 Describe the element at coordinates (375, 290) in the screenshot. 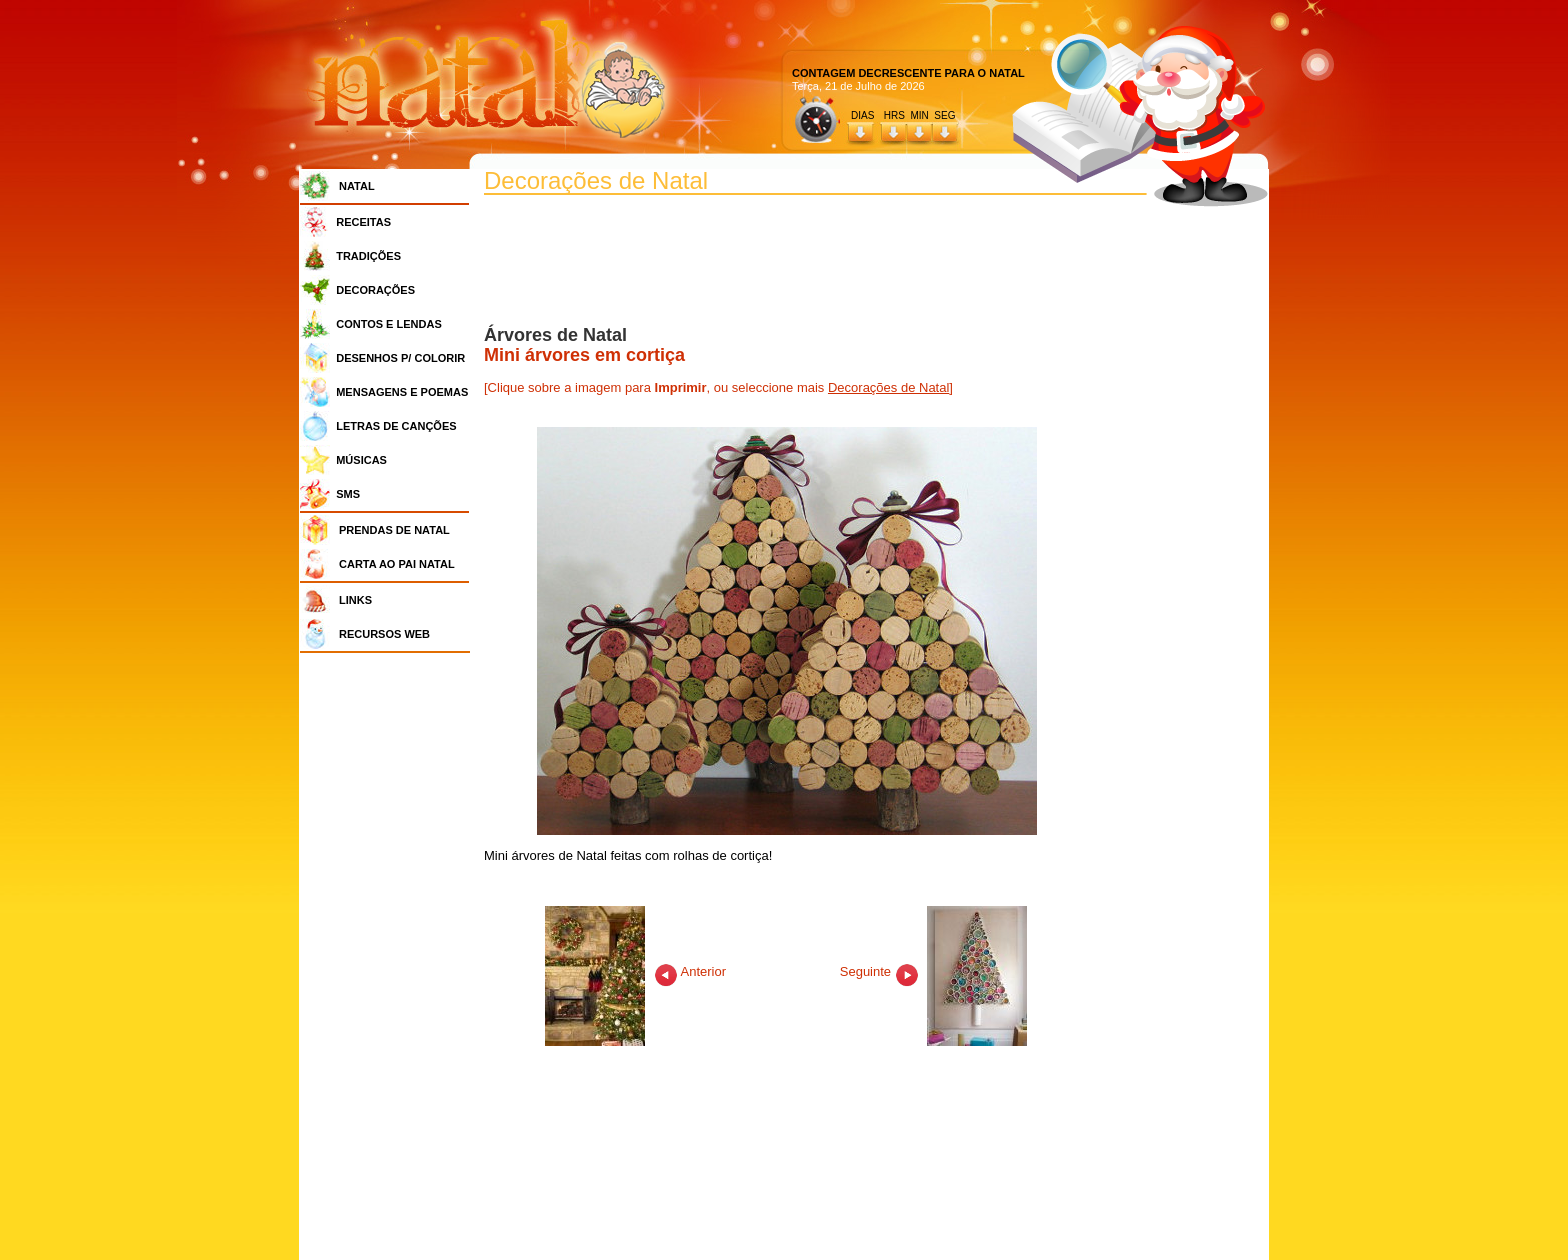

I see `DECORAÇÕES` at that location.